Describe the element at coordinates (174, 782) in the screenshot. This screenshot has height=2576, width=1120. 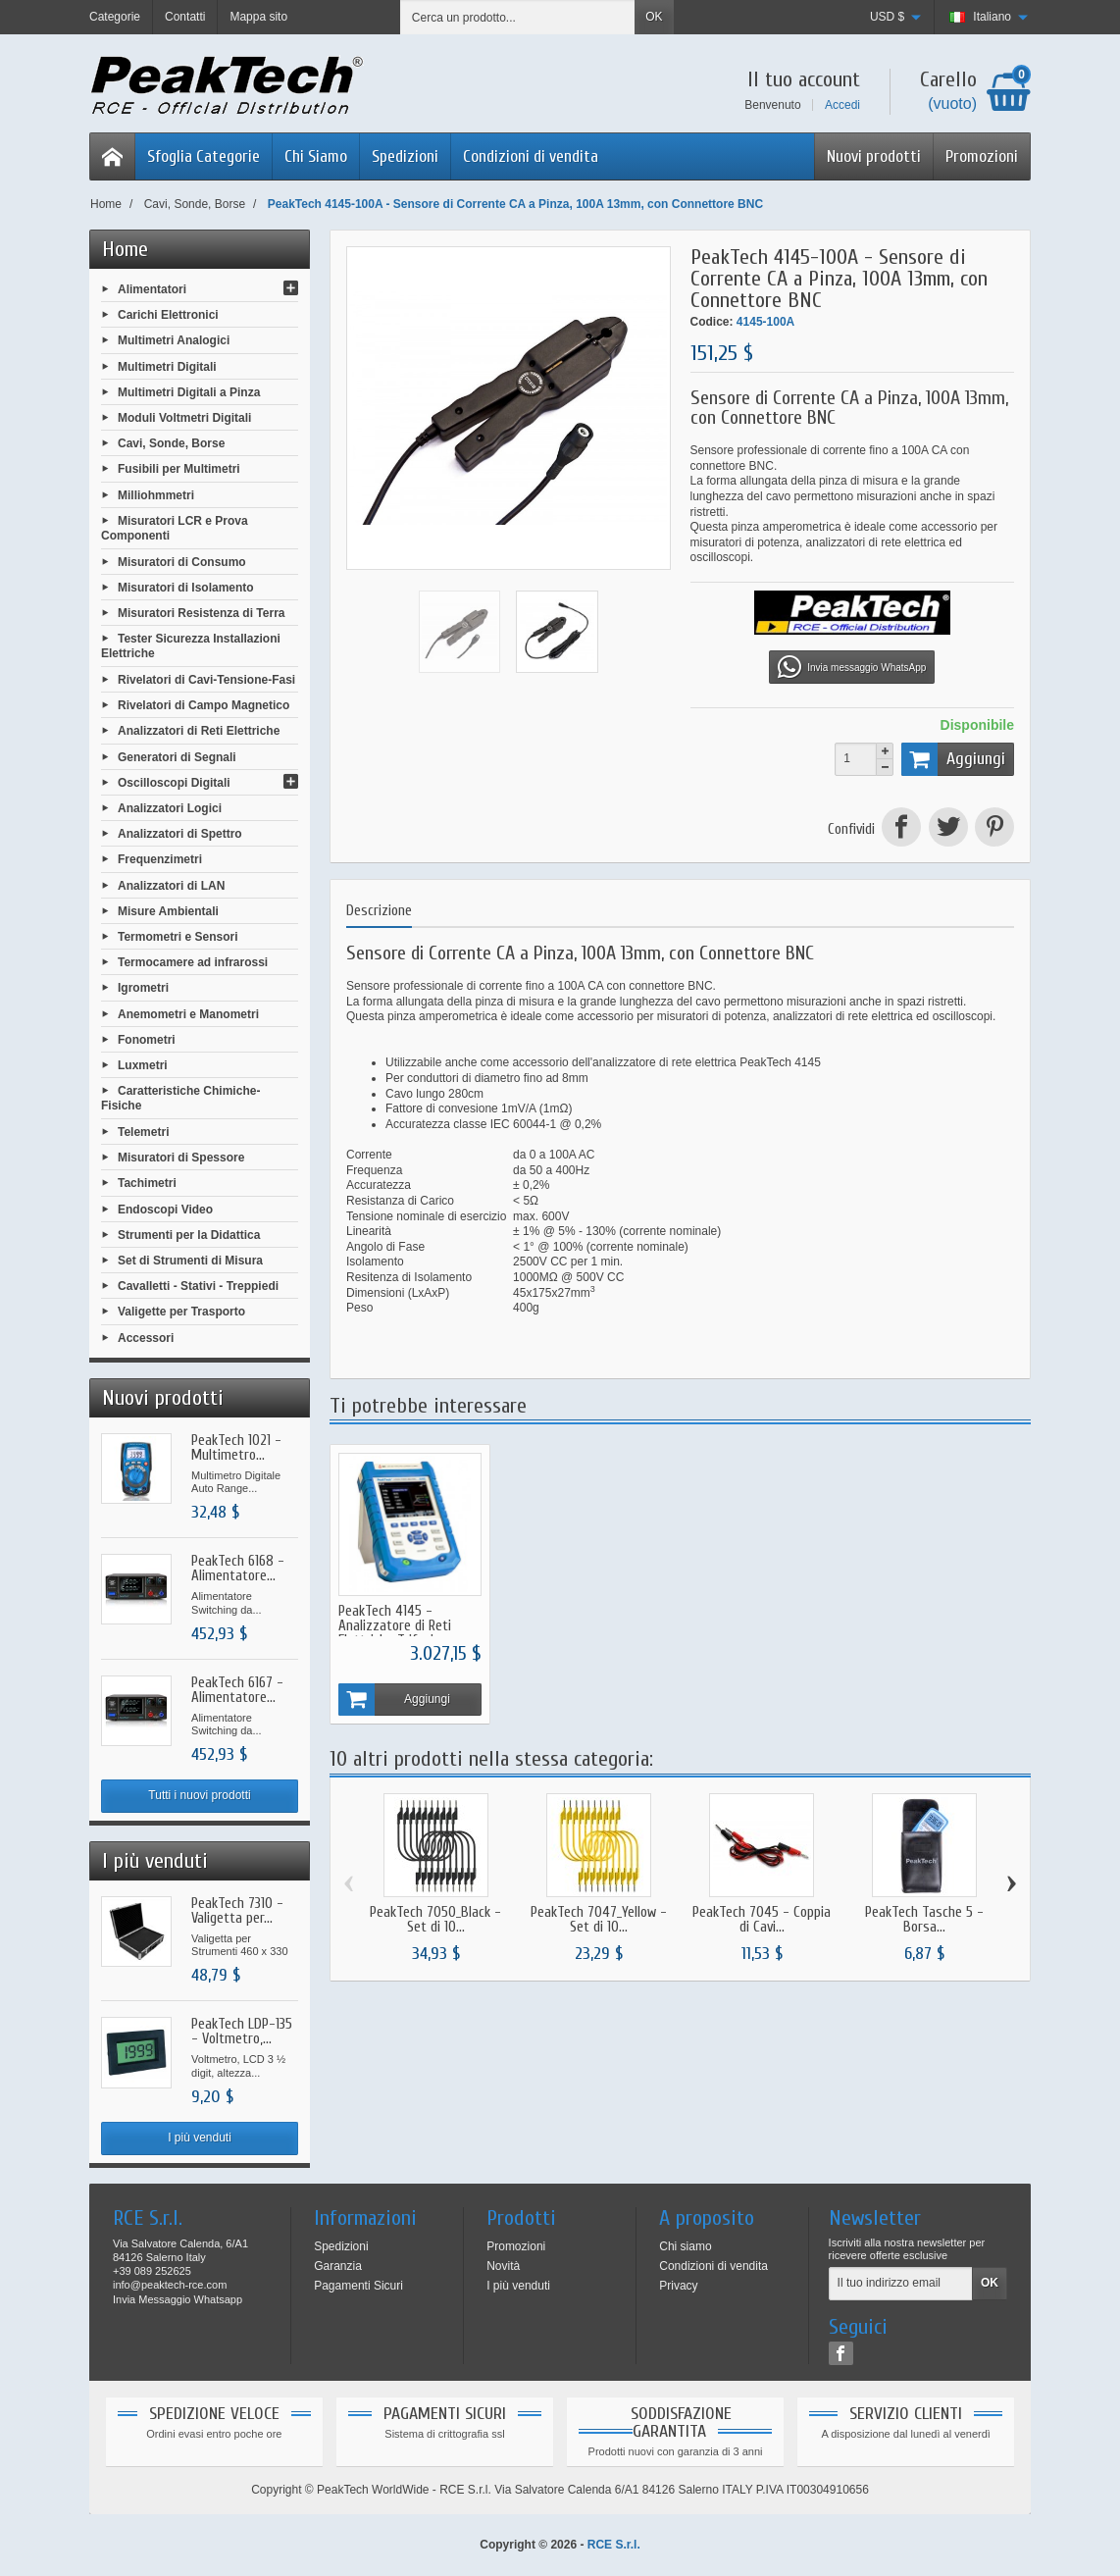
I see `Oscilloscopi Digitali` at that location.